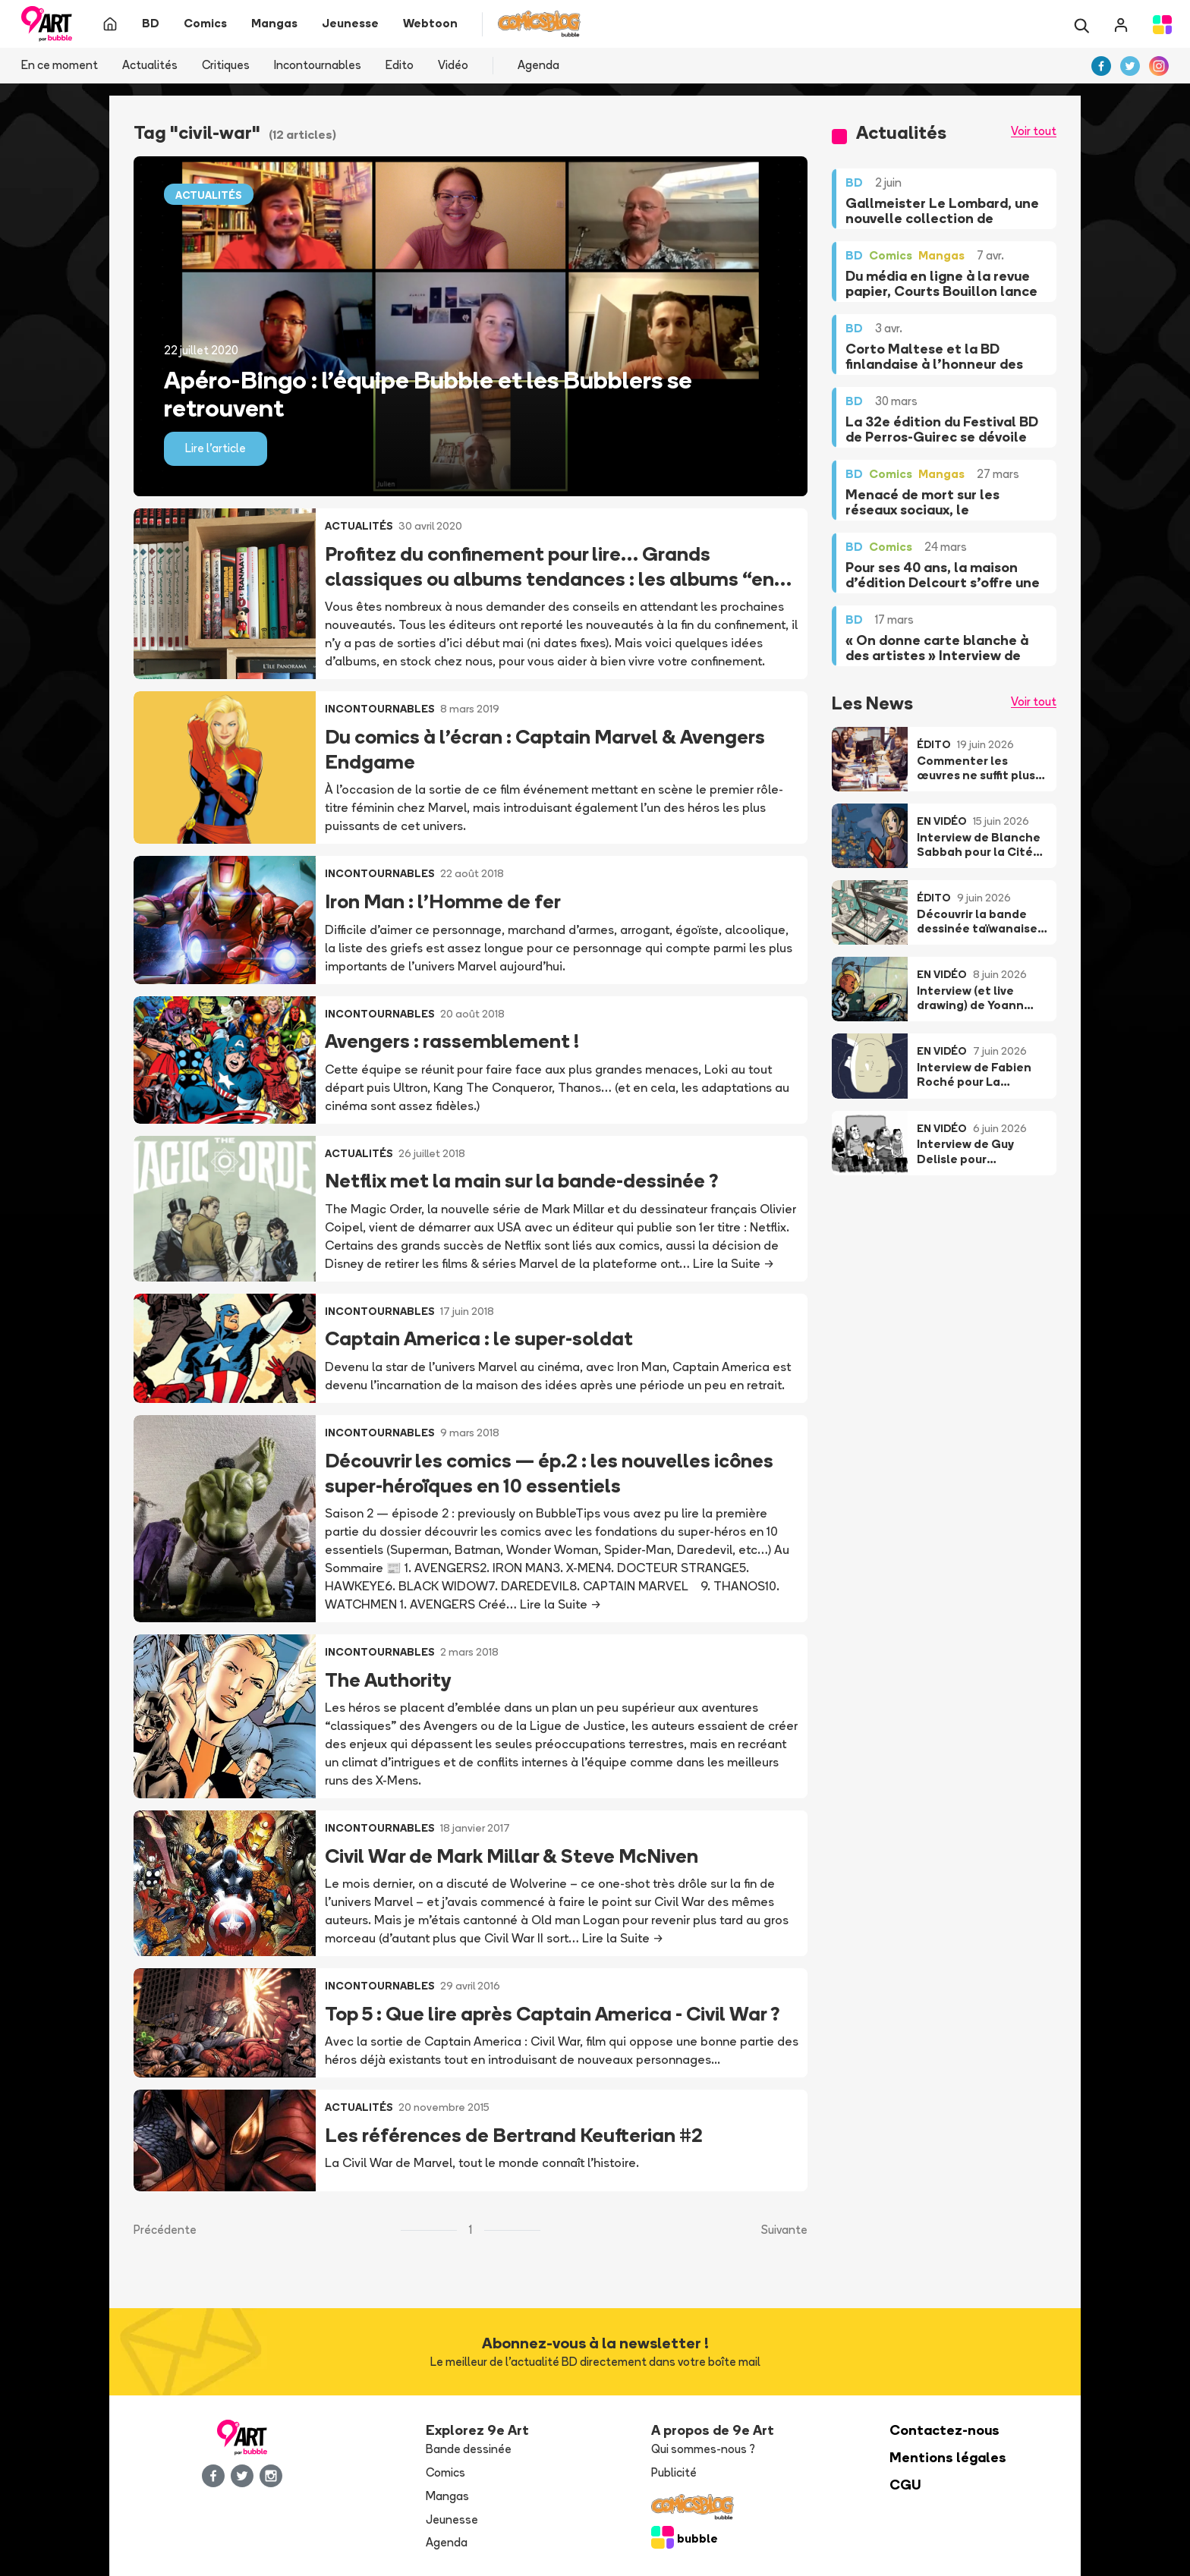 This screenshot has width=1190, height=2576. What do you see at coordinates (905, 2484) in the screenshot?
I see `CGU` at bounding box center [905, 2484].